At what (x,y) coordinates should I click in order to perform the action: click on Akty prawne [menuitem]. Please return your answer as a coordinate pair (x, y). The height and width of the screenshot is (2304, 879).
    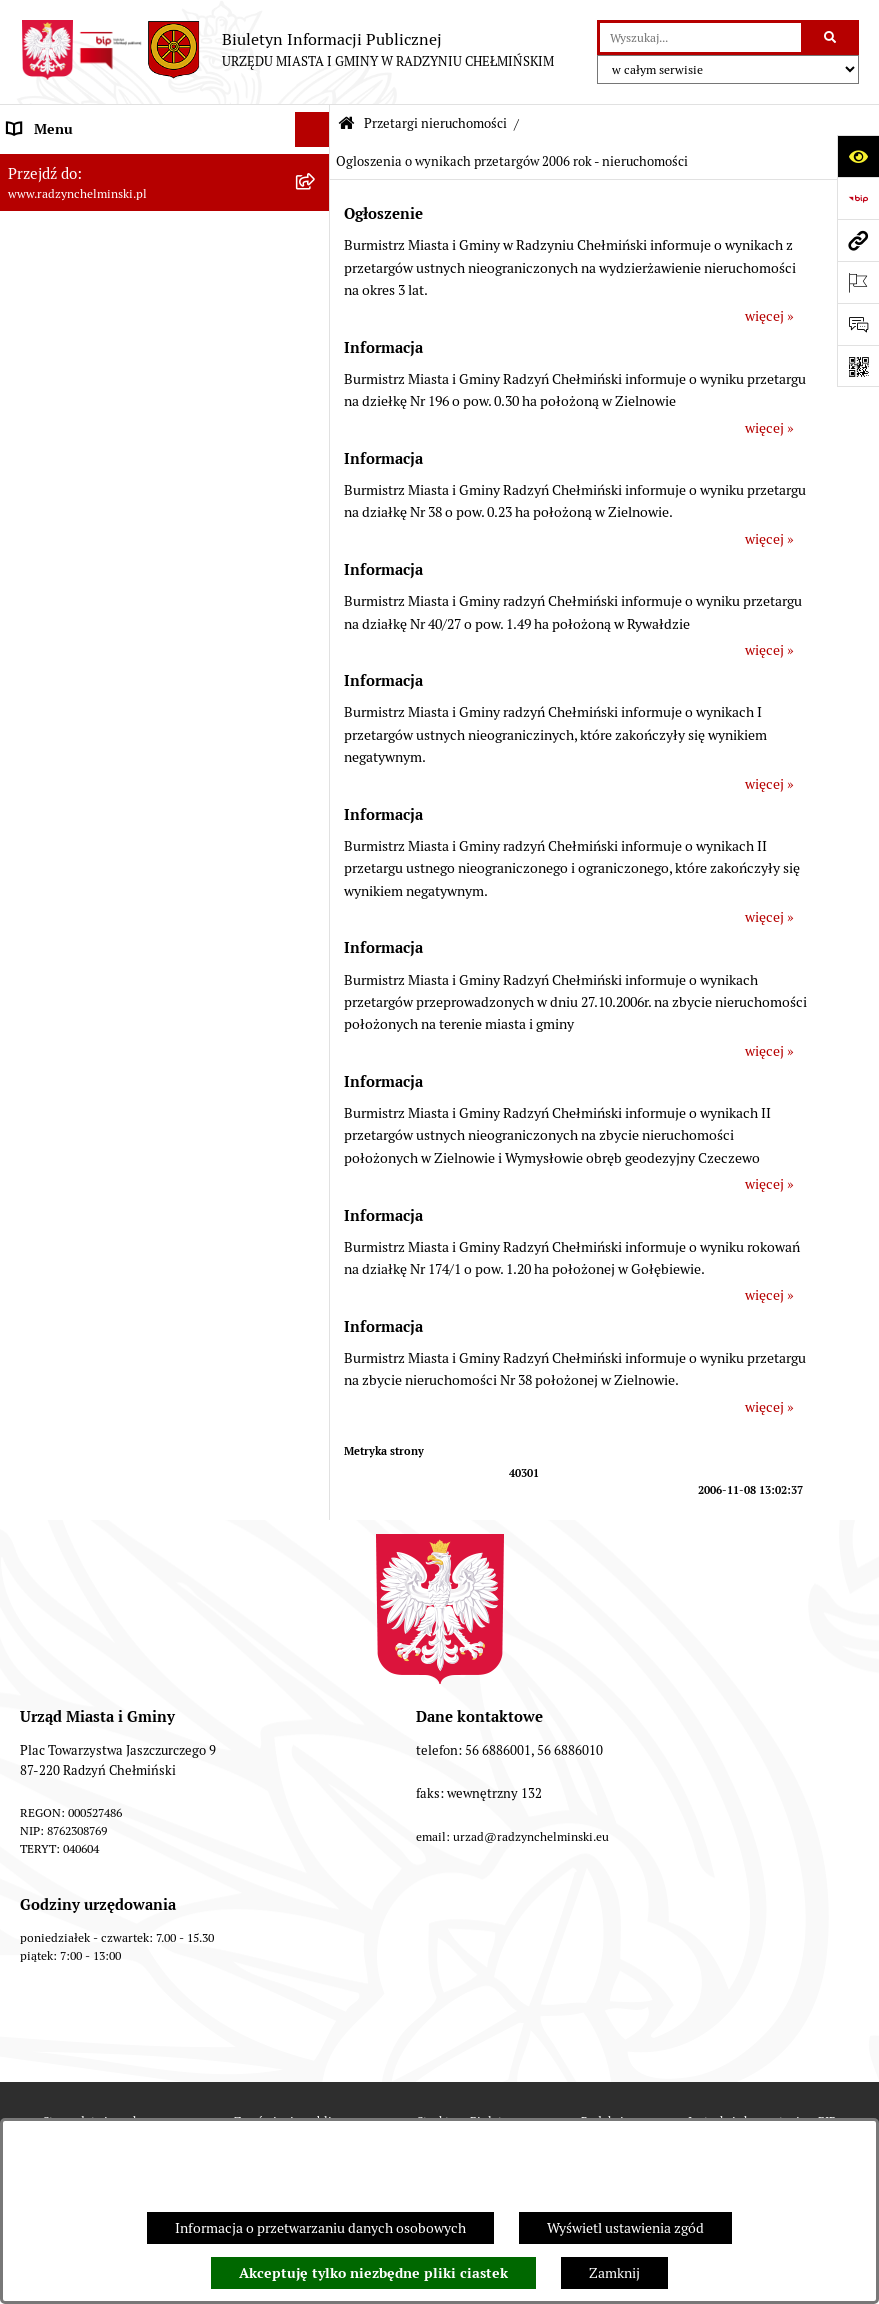
    Looking at the image, I should click on (45, 1037).